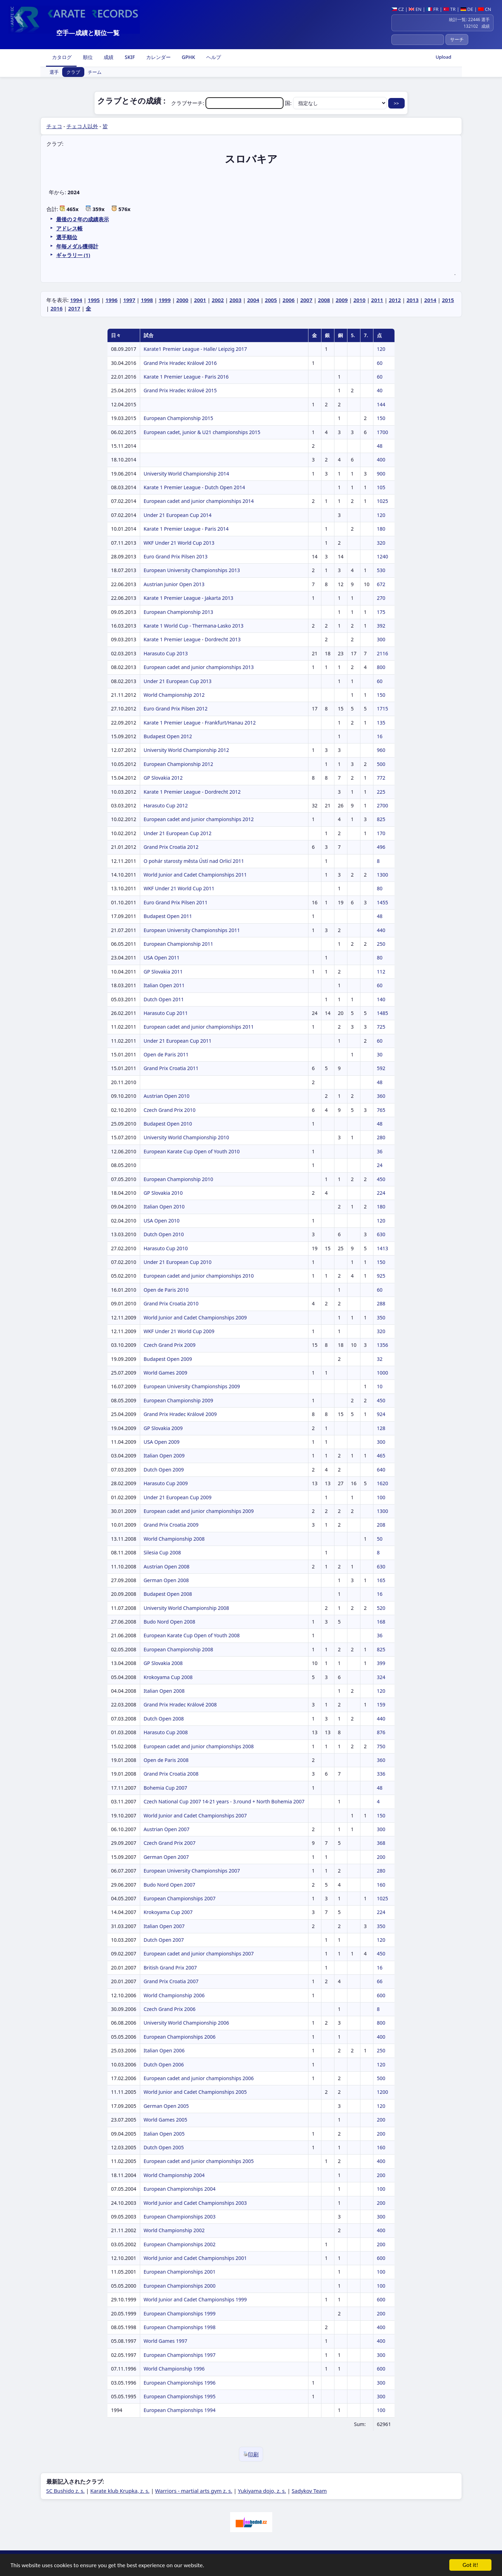 The image size is (502, 2576). I want to click on European cadet and junior championships 2006, so click(199, 2078).